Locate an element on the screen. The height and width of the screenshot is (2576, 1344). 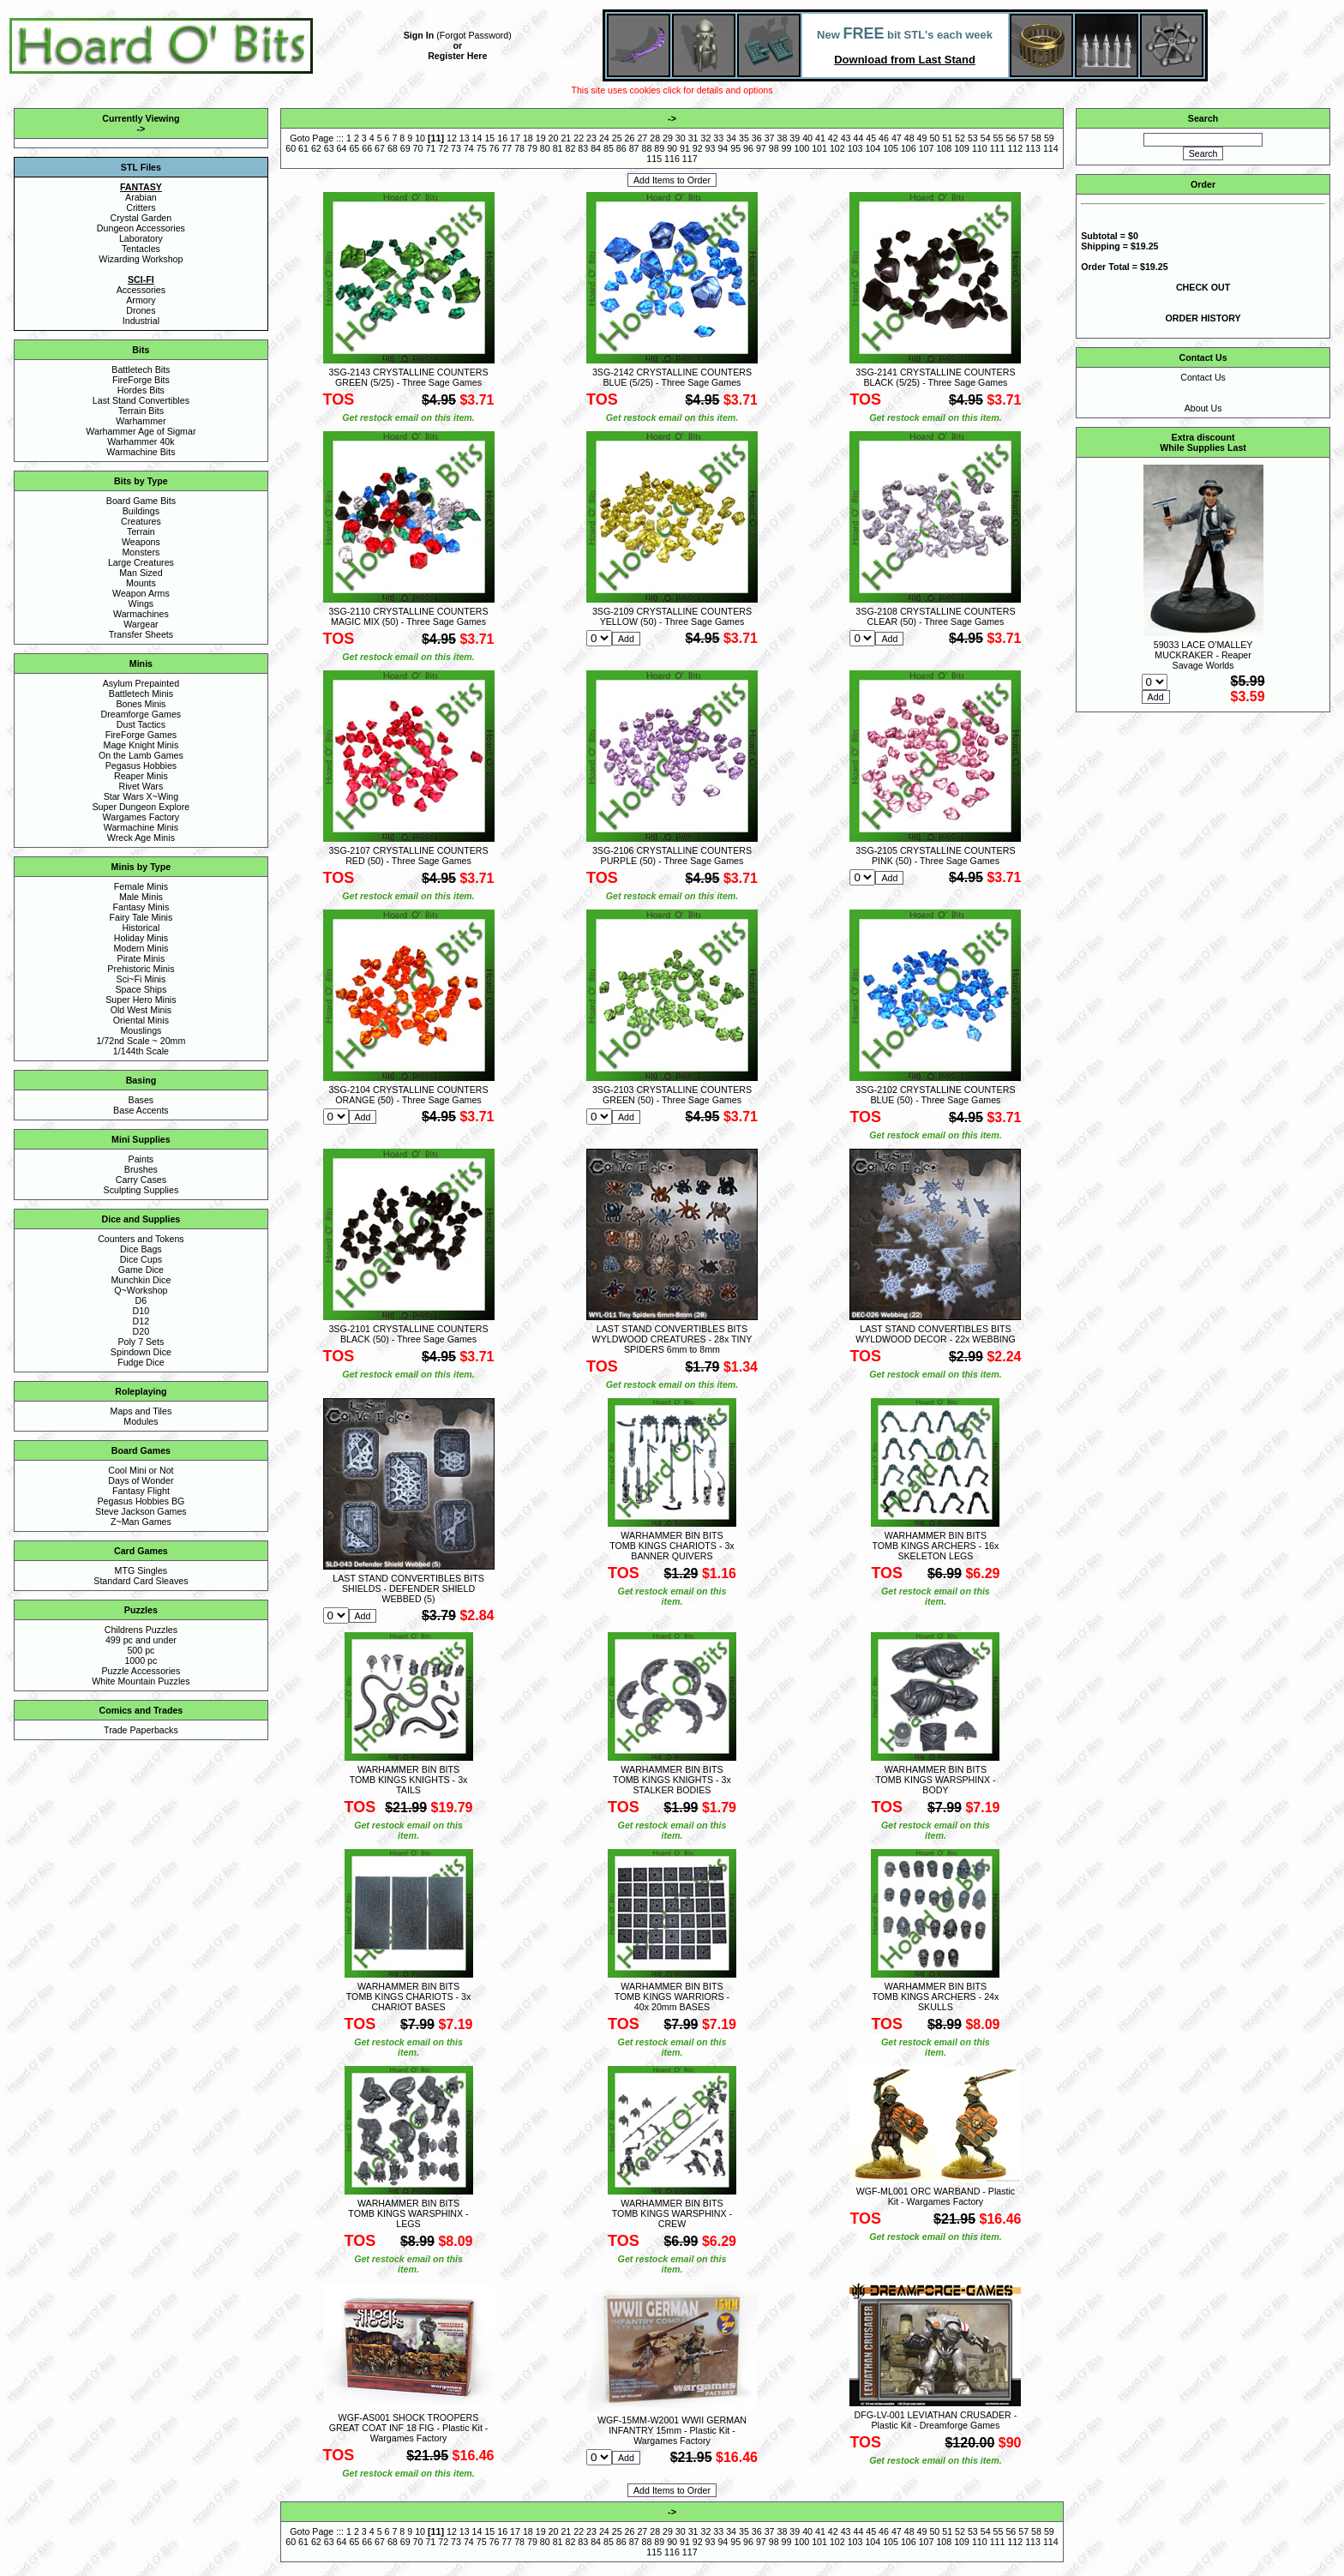
Wargames Factory is located at coordinates (141, 817).